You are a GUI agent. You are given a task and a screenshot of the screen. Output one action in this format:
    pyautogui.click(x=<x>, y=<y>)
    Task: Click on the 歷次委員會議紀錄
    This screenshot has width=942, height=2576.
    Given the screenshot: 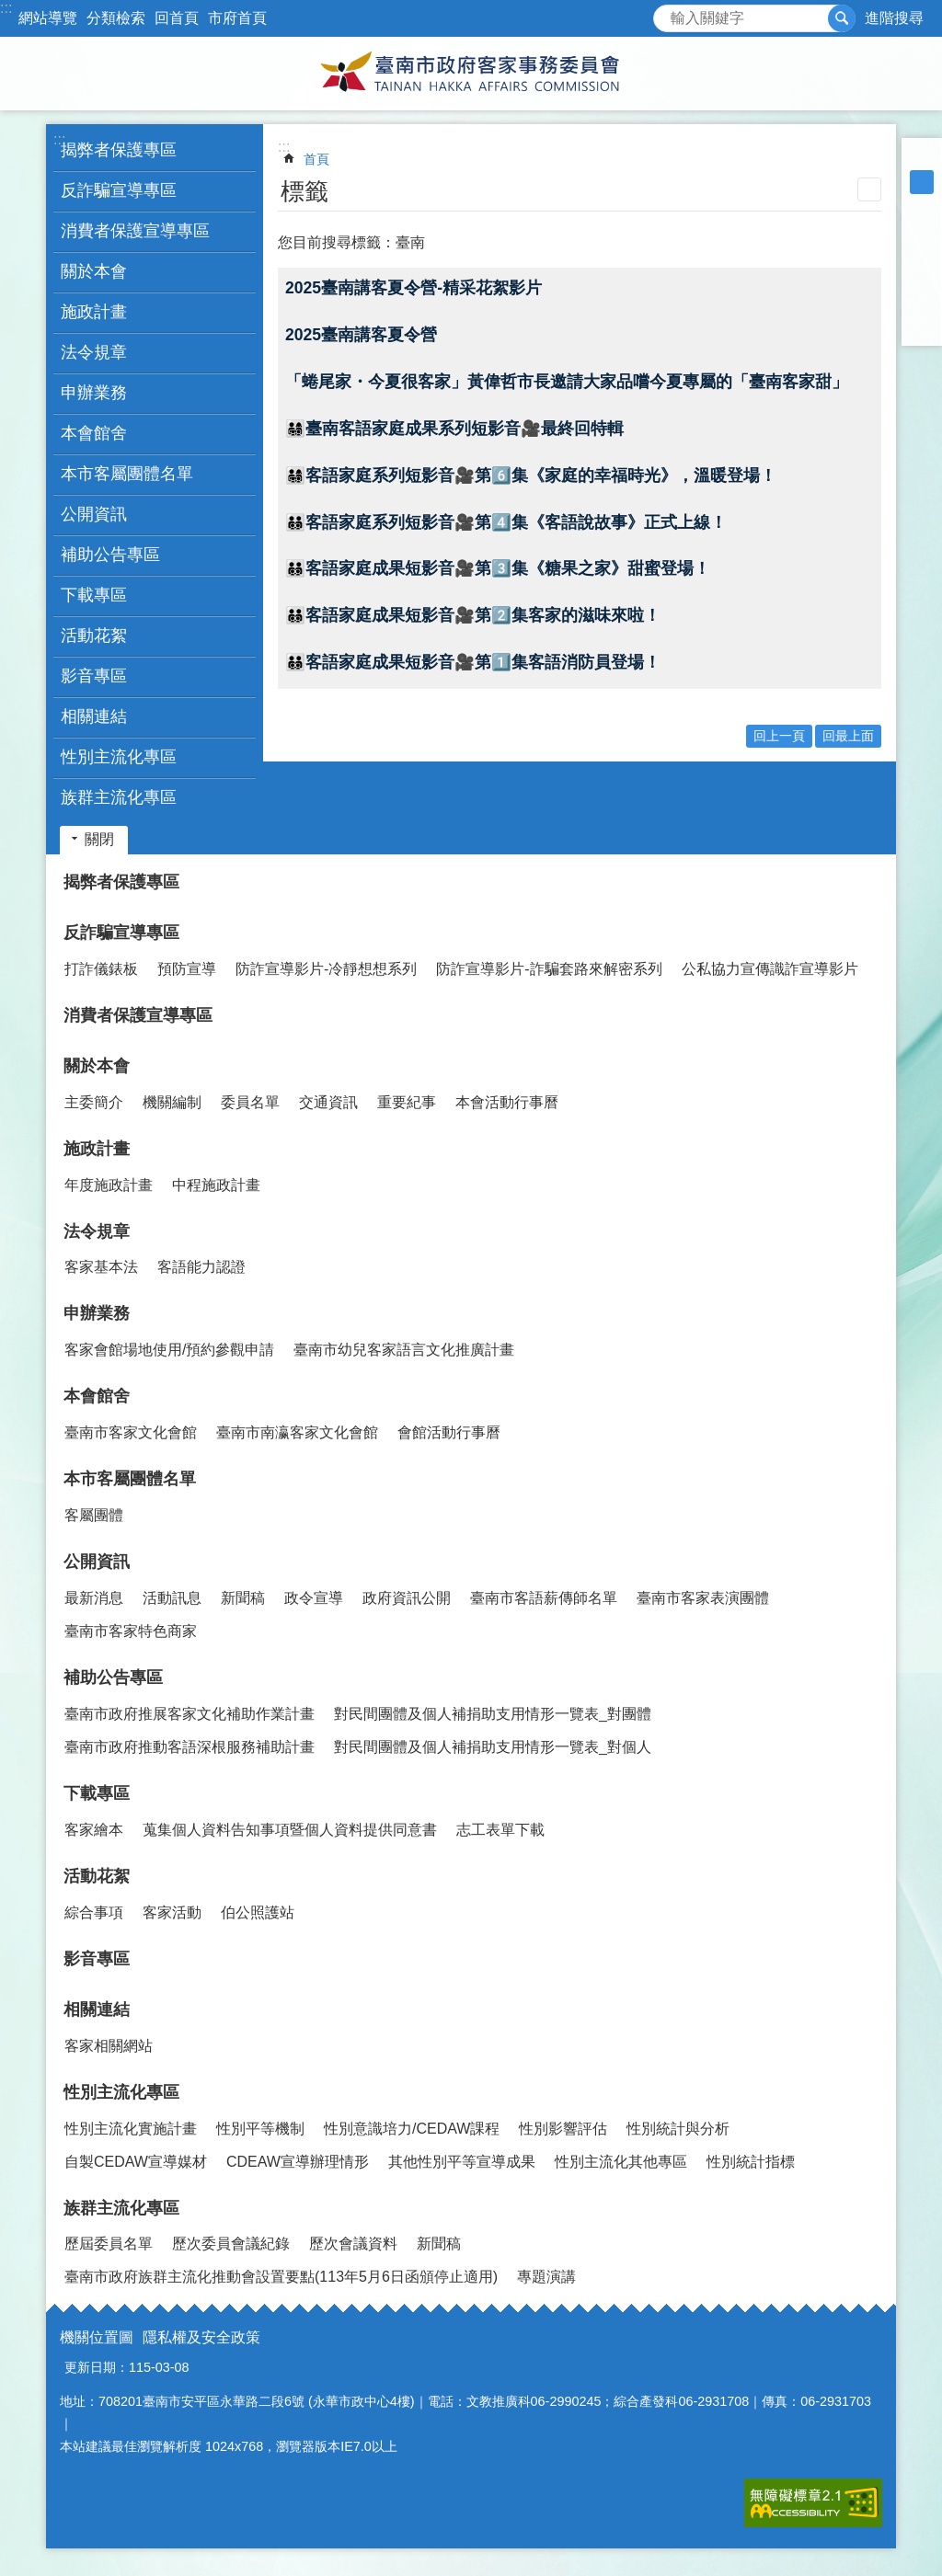 What is the action you would take?
    pyautogui.click(x=231, y=2243)
    